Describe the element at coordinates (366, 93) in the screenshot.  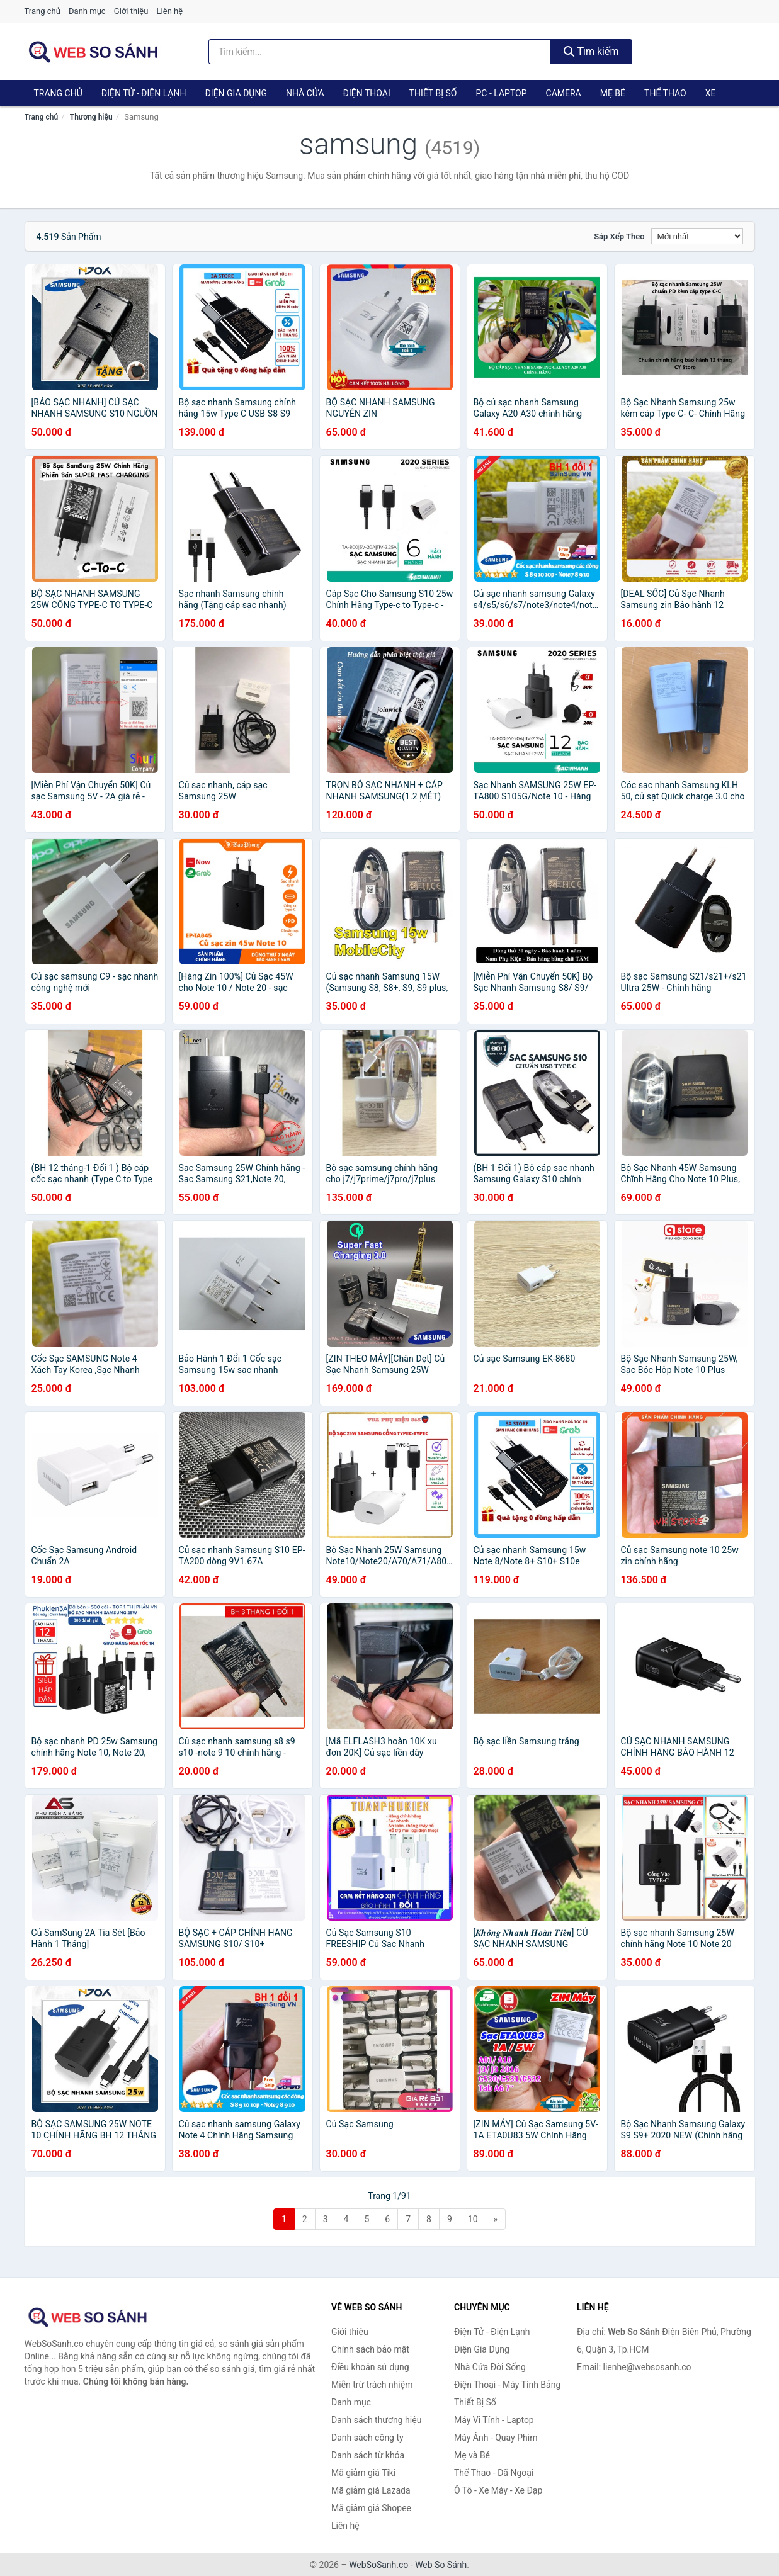
I see `Điện Thoại` at that location.